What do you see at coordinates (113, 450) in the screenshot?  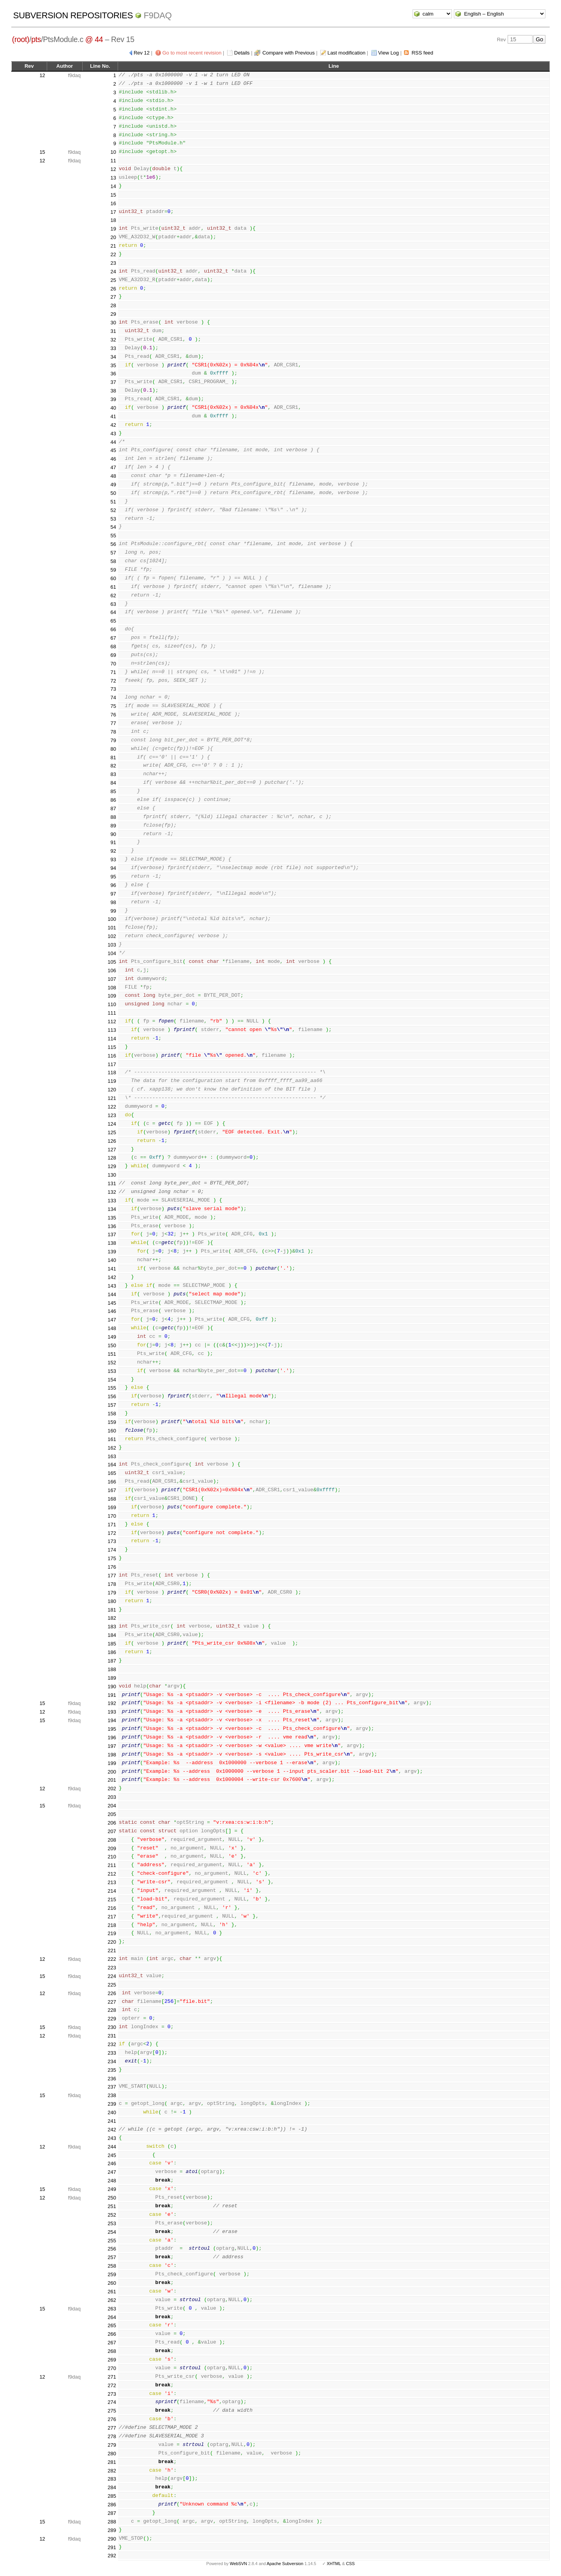 I see `45` at bounding box center [113, 450].